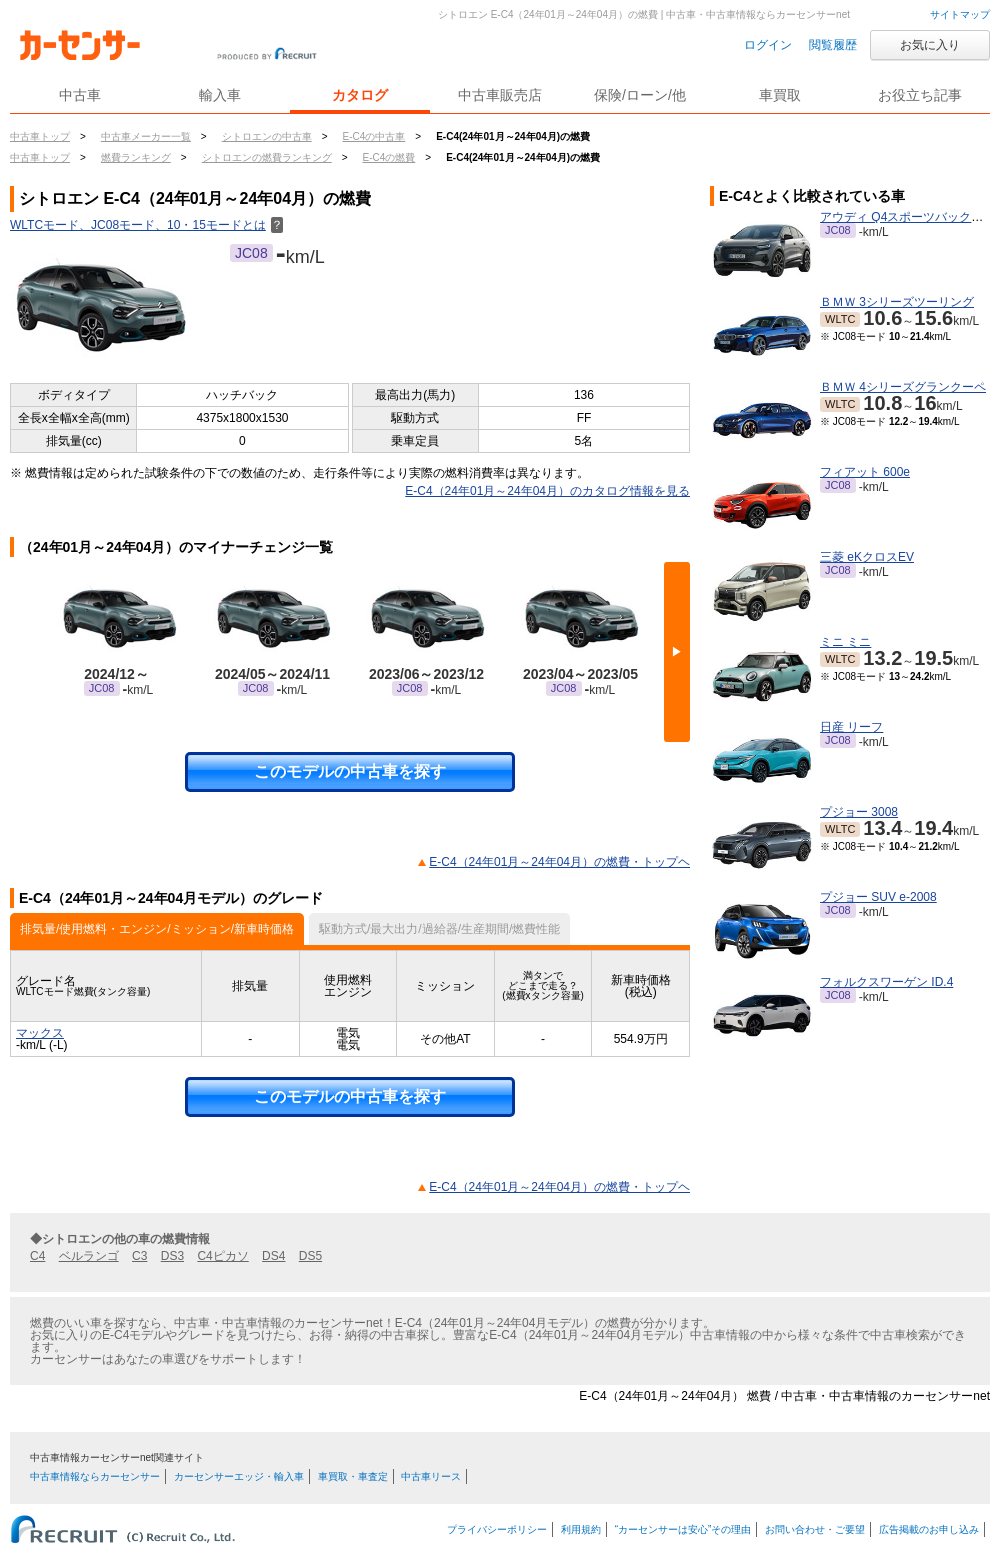 Image resolution: width=1000 pixels, height=1566 pixels. Describe the element at coordinates (95, 1476) in the screenshot. I see `中古車情報ならカーセンサー` at that location.